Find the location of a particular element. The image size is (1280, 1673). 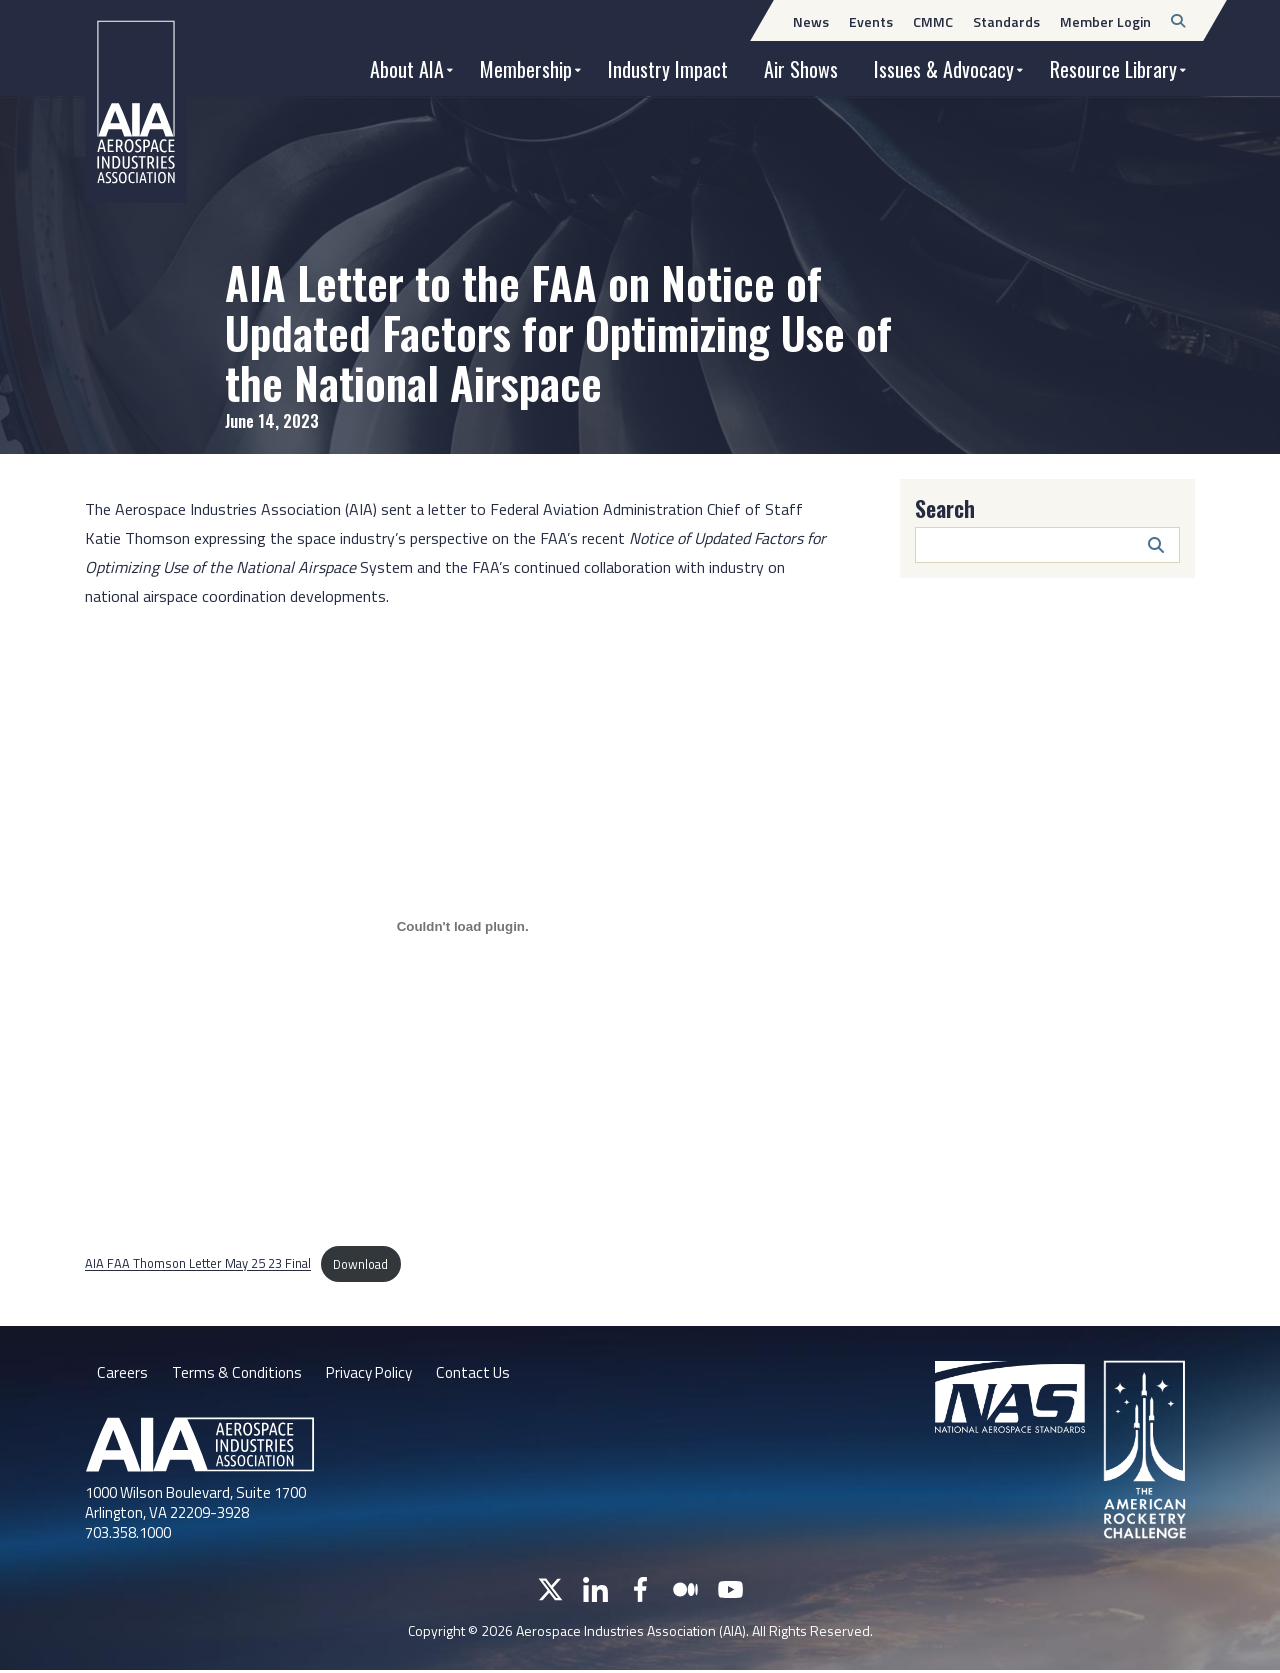

Air Shows is located at coordinates (801, 69).